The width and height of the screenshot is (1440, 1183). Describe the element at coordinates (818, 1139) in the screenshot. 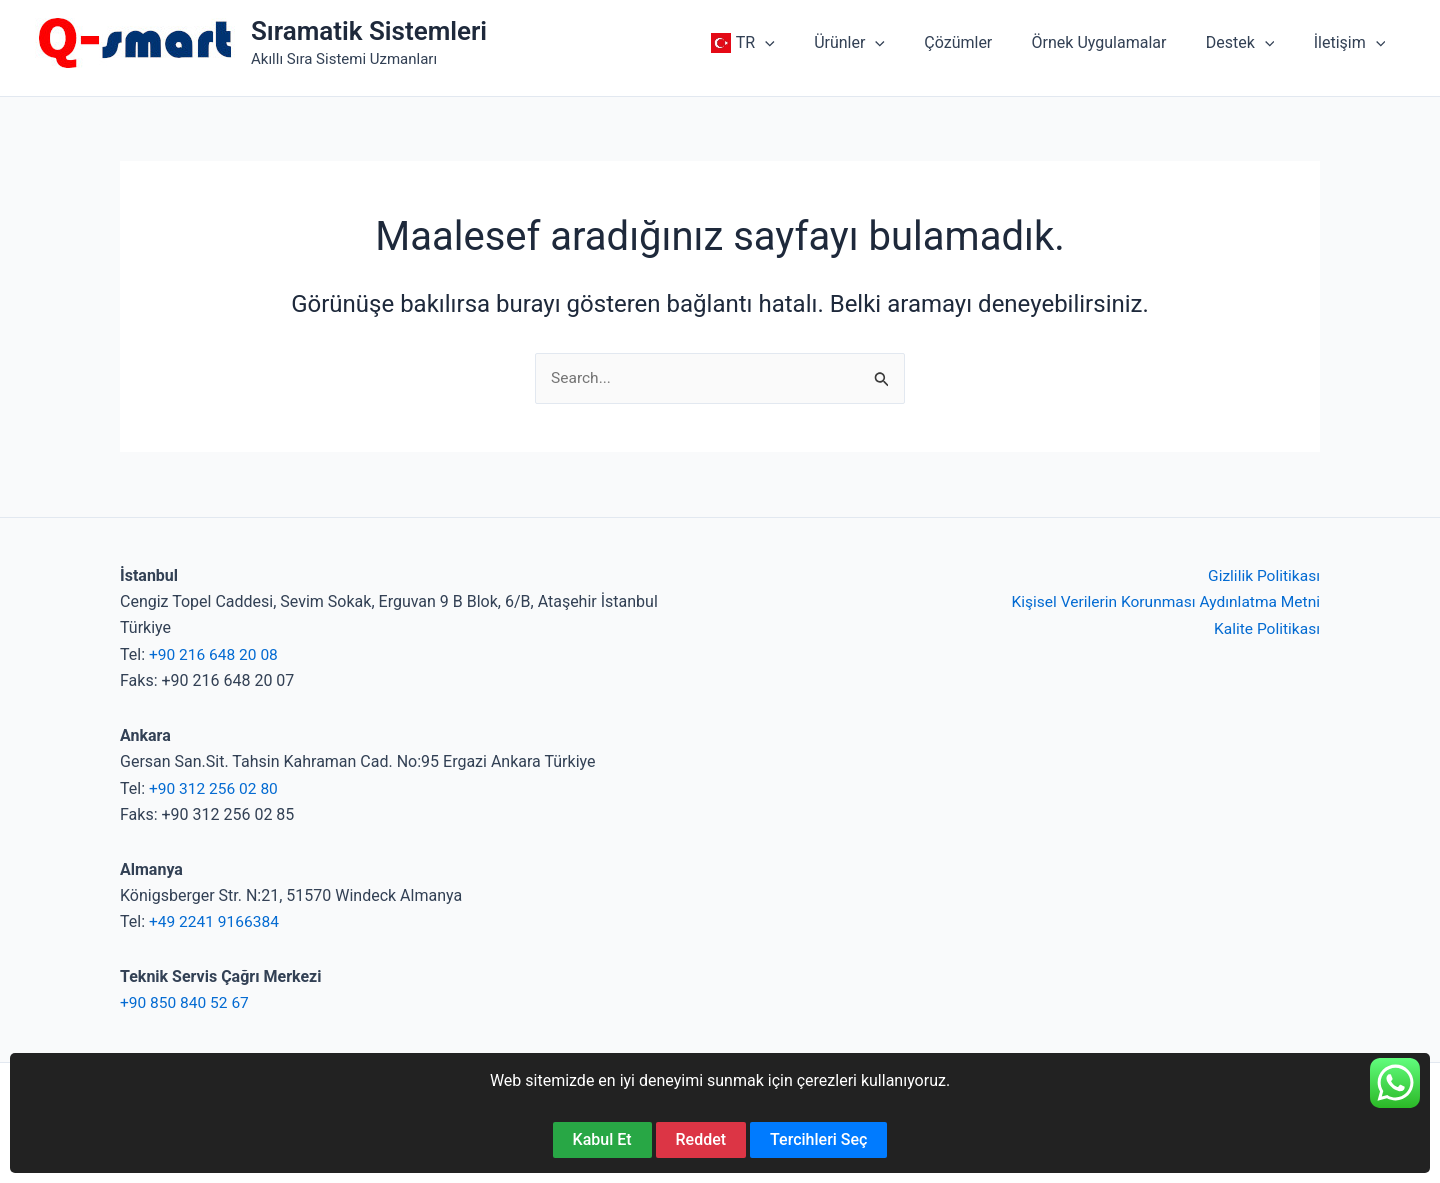

I see `Tercihleri Seç` at that location.